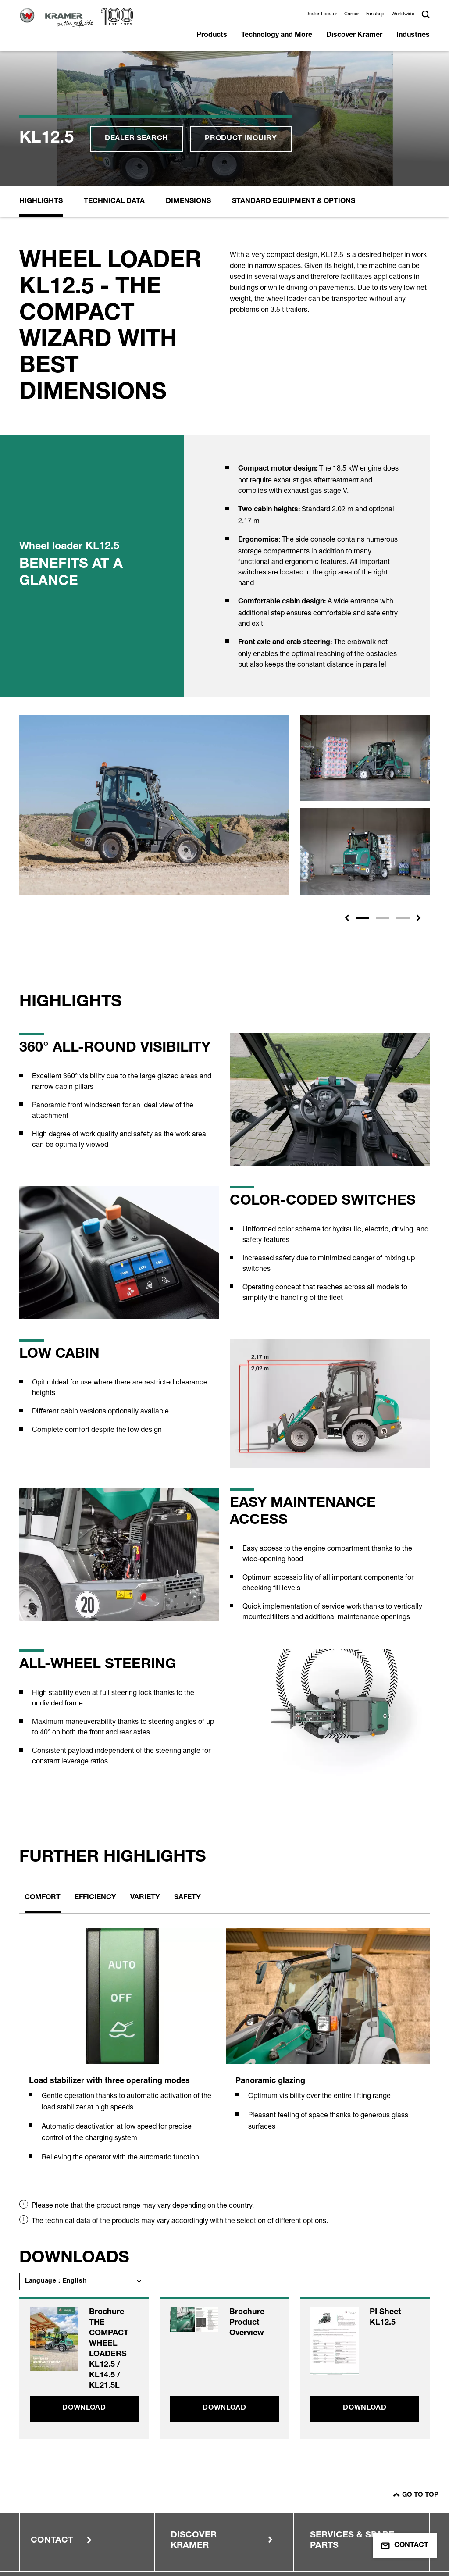 Image resolution: width=449 pixels, height=2576 pixels. I want to click on Fanshop, so click(375, 14).